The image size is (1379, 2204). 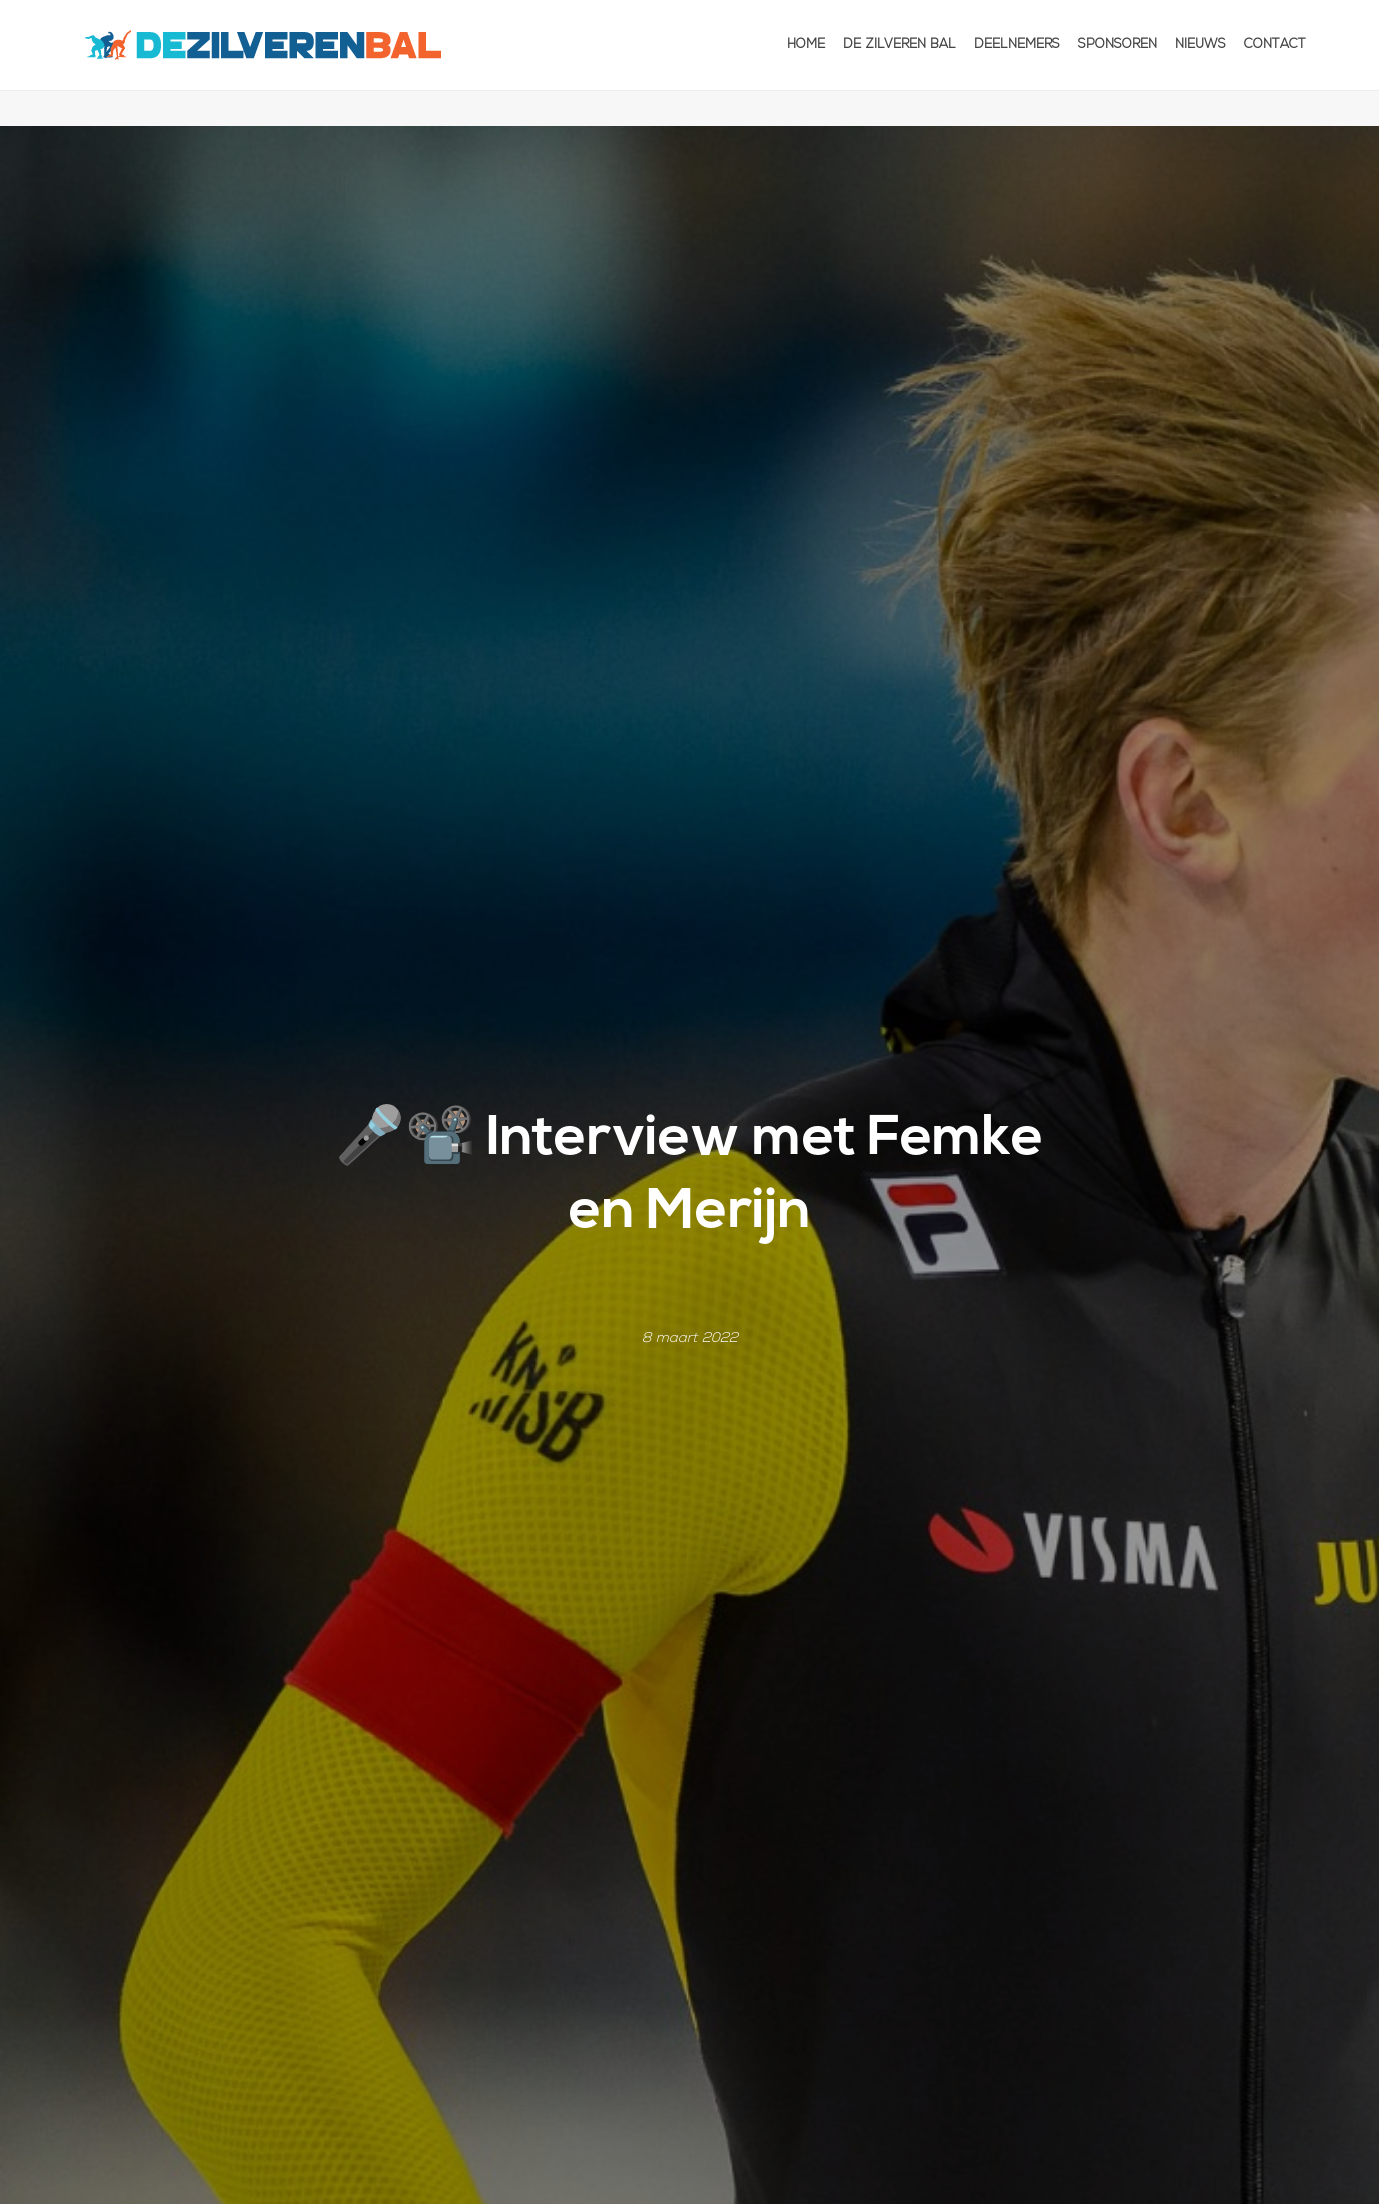 I want to click on Sponsoren, so click(x=1117, y=44).